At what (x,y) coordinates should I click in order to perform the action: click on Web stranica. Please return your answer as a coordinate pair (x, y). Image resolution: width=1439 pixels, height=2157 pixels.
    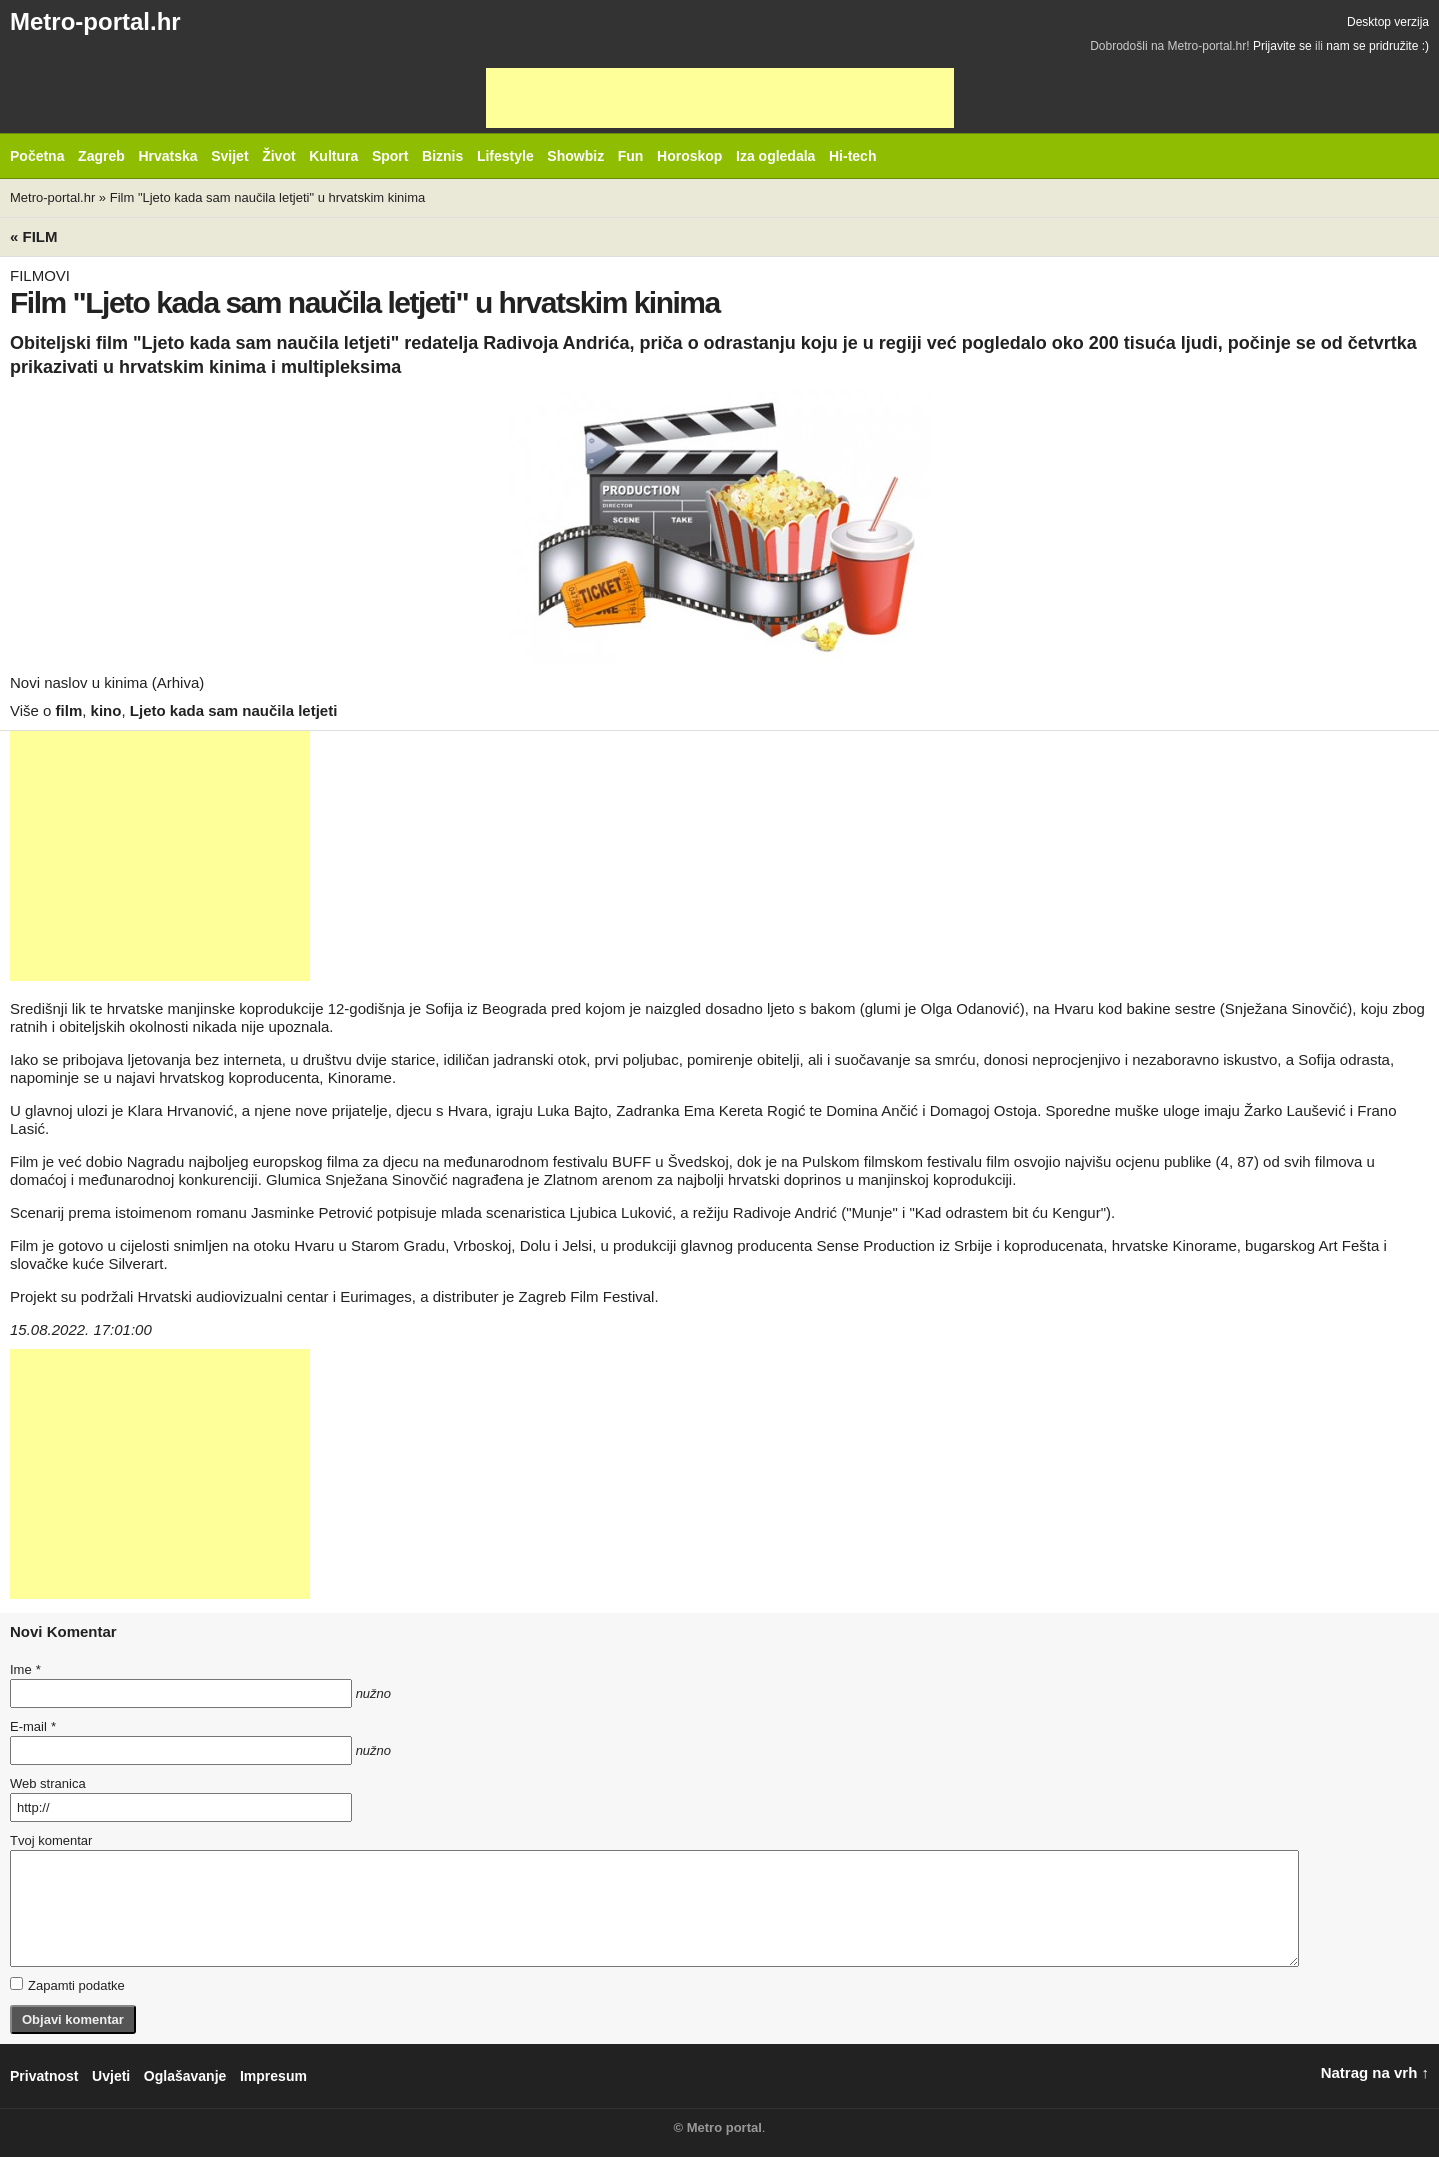
    Looking at the image, I should click on (48, 1783).